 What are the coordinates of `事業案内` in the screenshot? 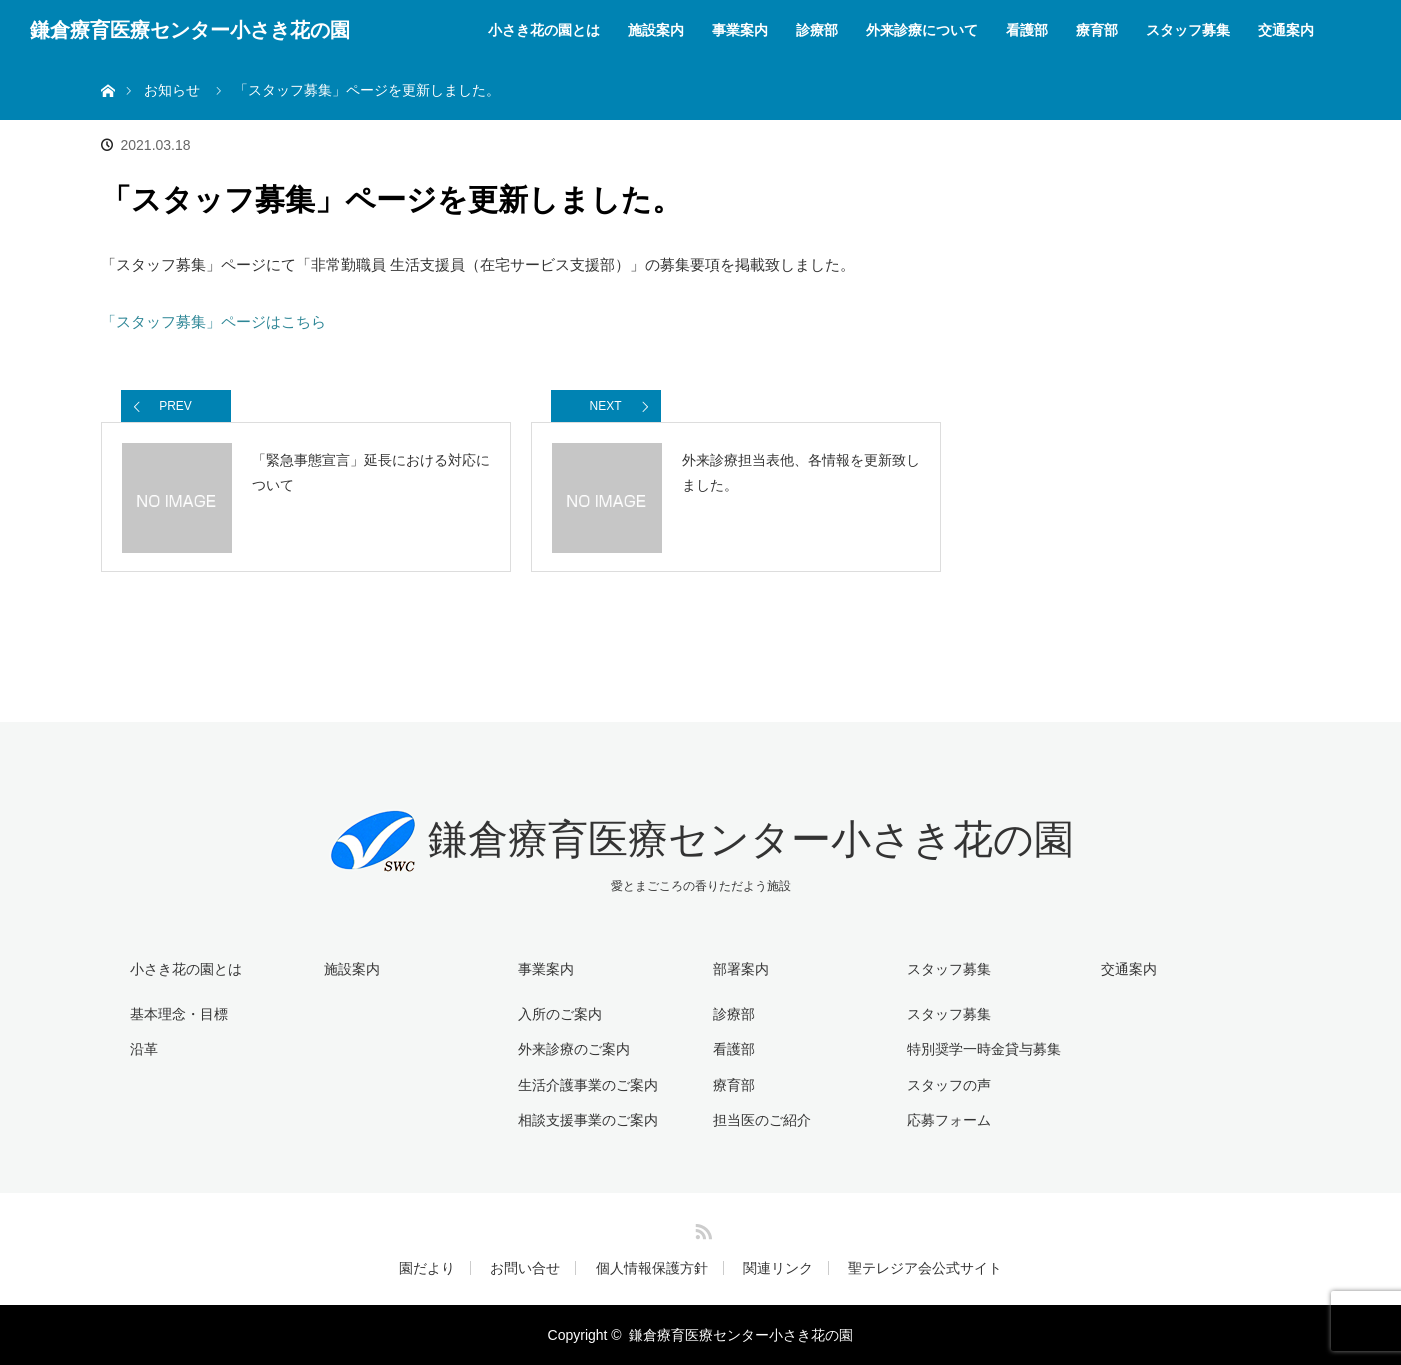 It's located at (740, 30).